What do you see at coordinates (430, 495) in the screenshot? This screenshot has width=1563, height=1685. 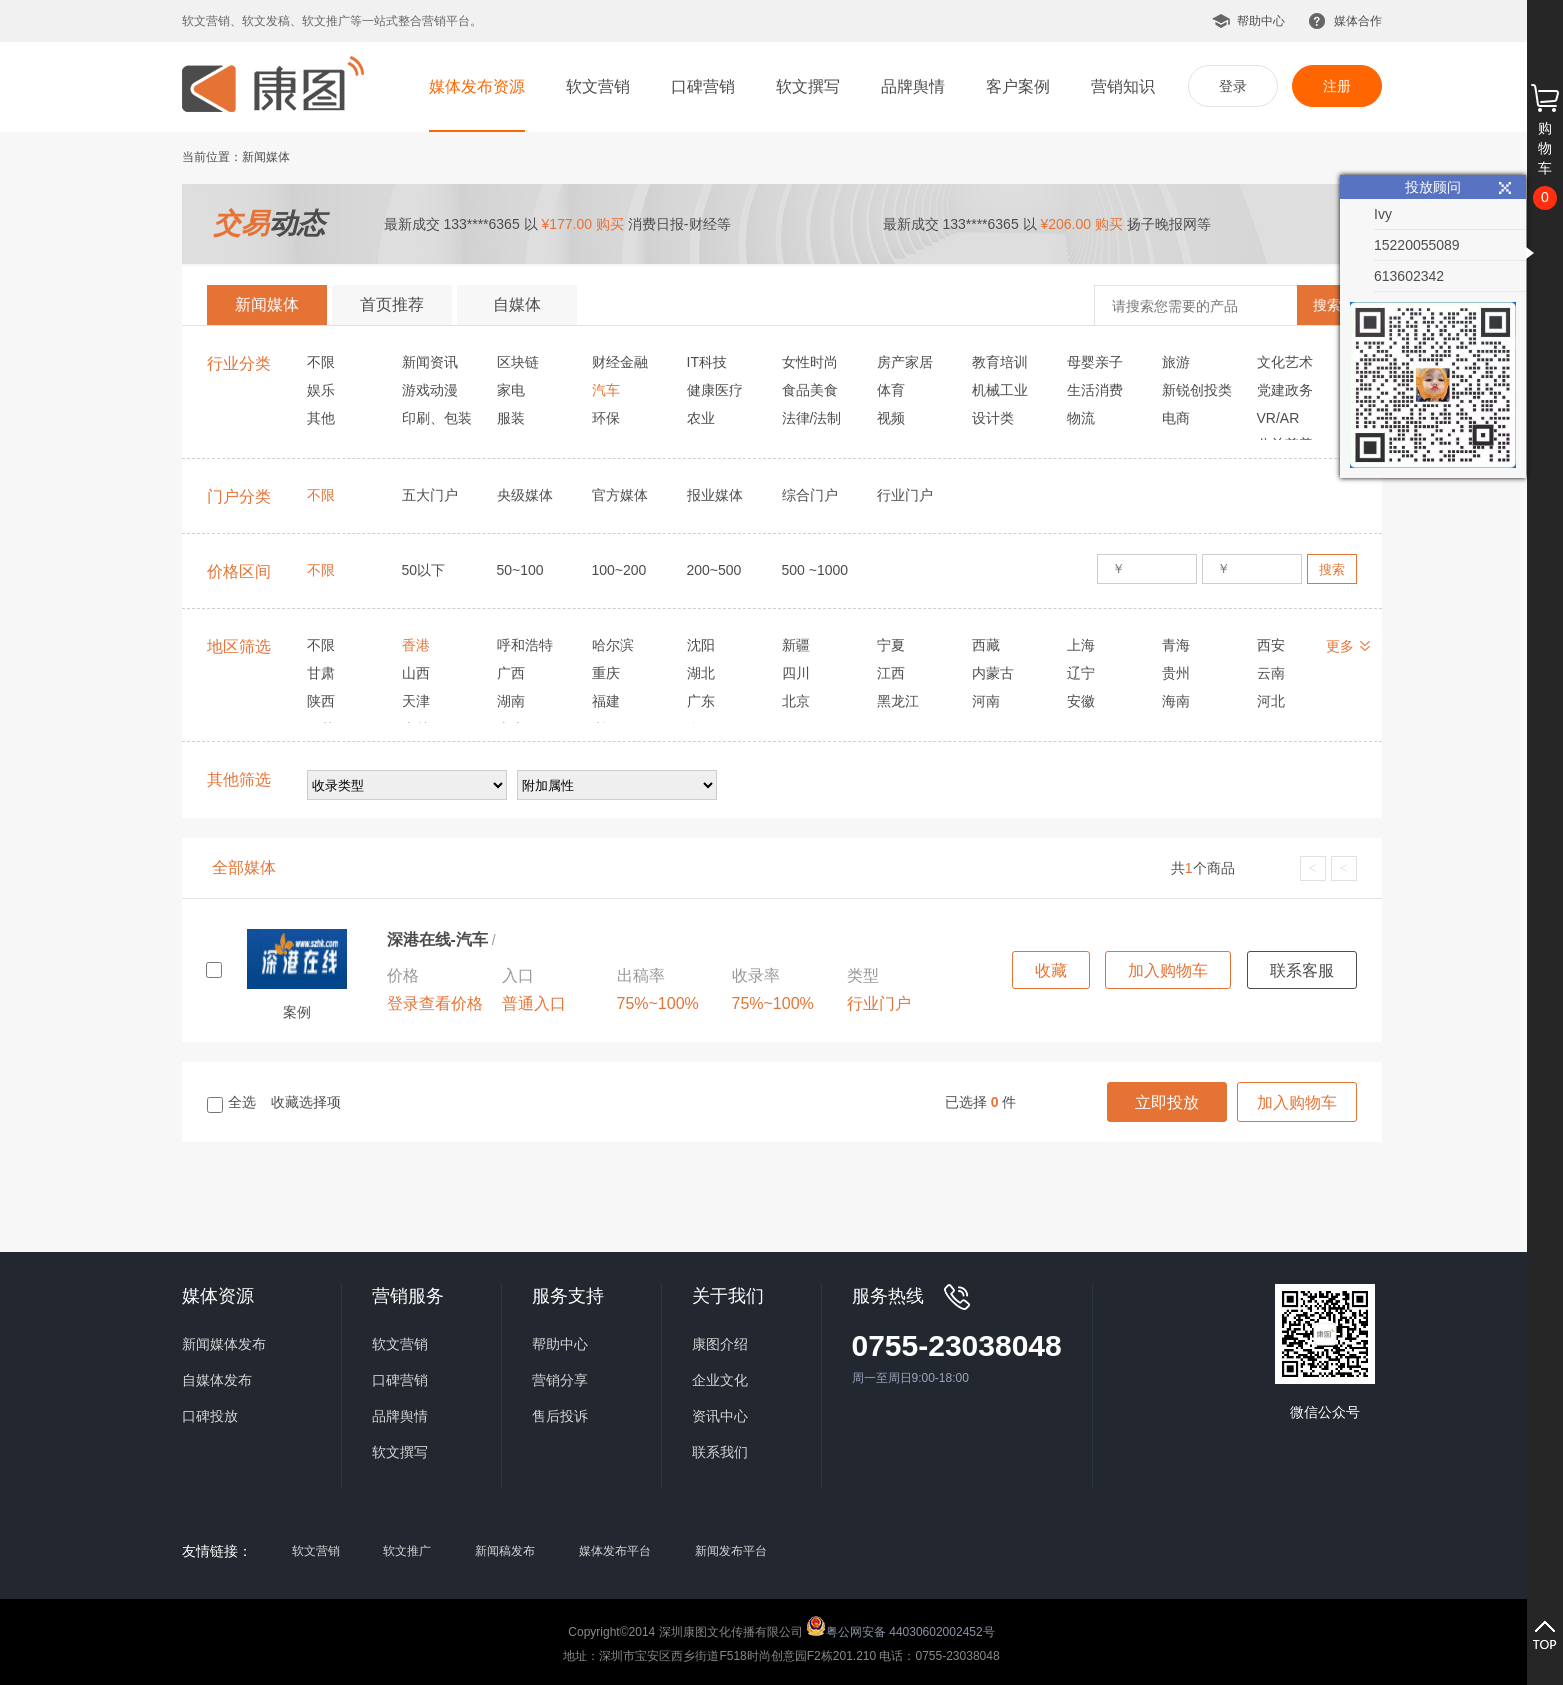 I see `五大门户` at bounding box center [430, 495].